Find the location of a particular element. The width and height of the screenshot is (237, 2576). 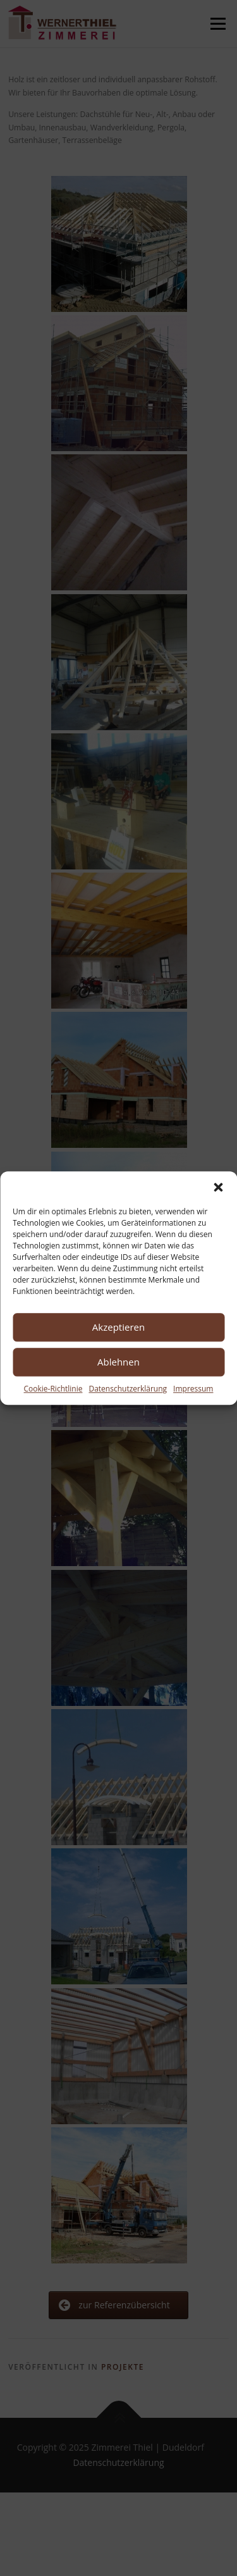

Ablehnen is located at coordinates (118, 1361).